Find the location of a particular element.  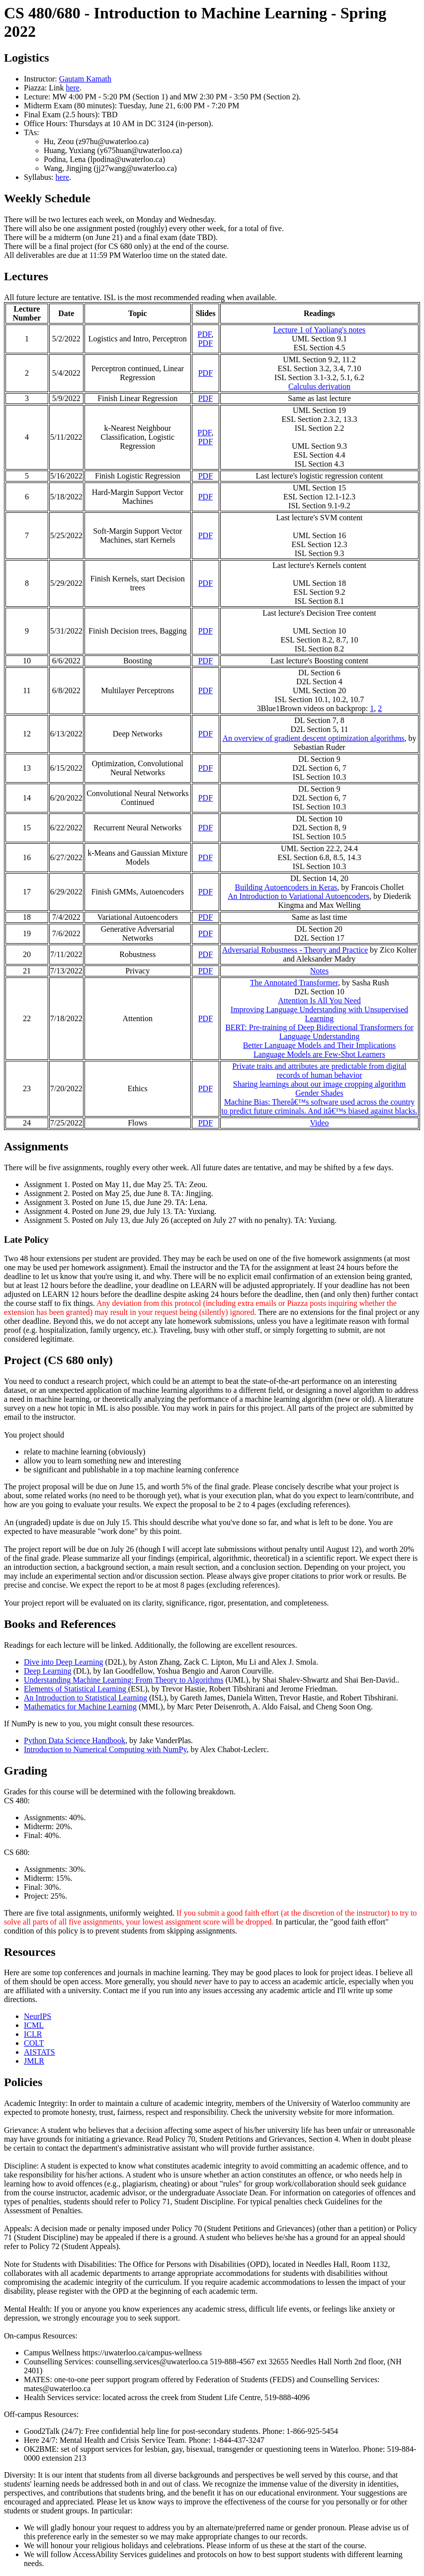

Private traits and attributes are predictable from digital records of human behavior is located at coordinates (319, 1070).